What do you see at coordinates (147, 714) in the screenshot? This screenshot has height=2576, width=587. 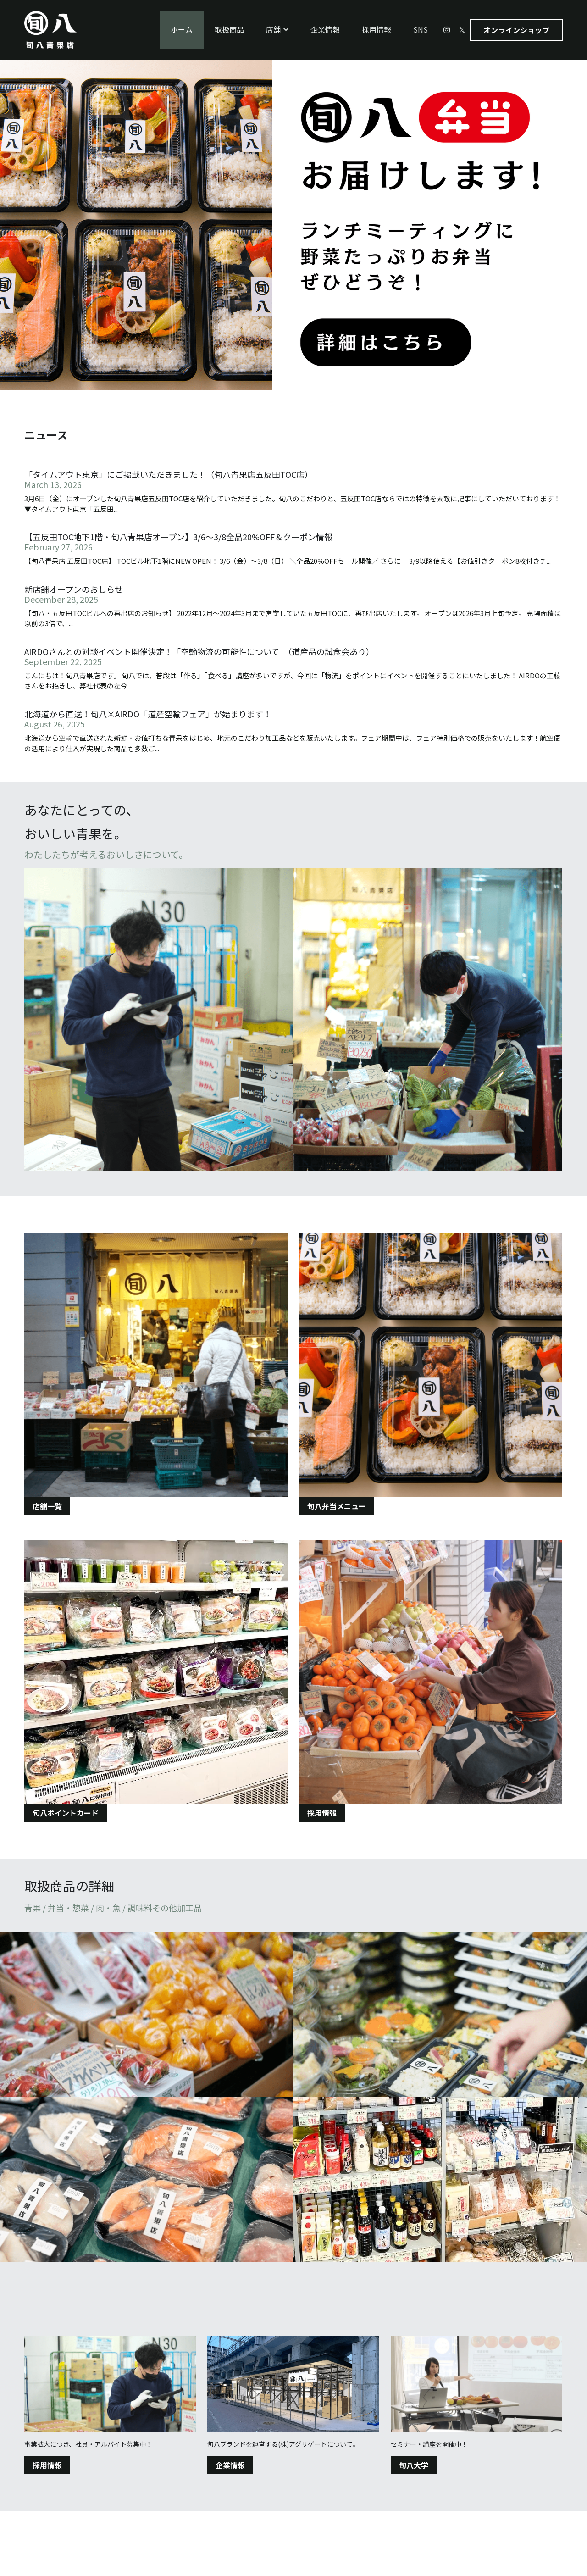 I see `北海道から直送！旬八×AIRDO「道産空輸フェア」が始まります！` at bounding box center [147, 714].